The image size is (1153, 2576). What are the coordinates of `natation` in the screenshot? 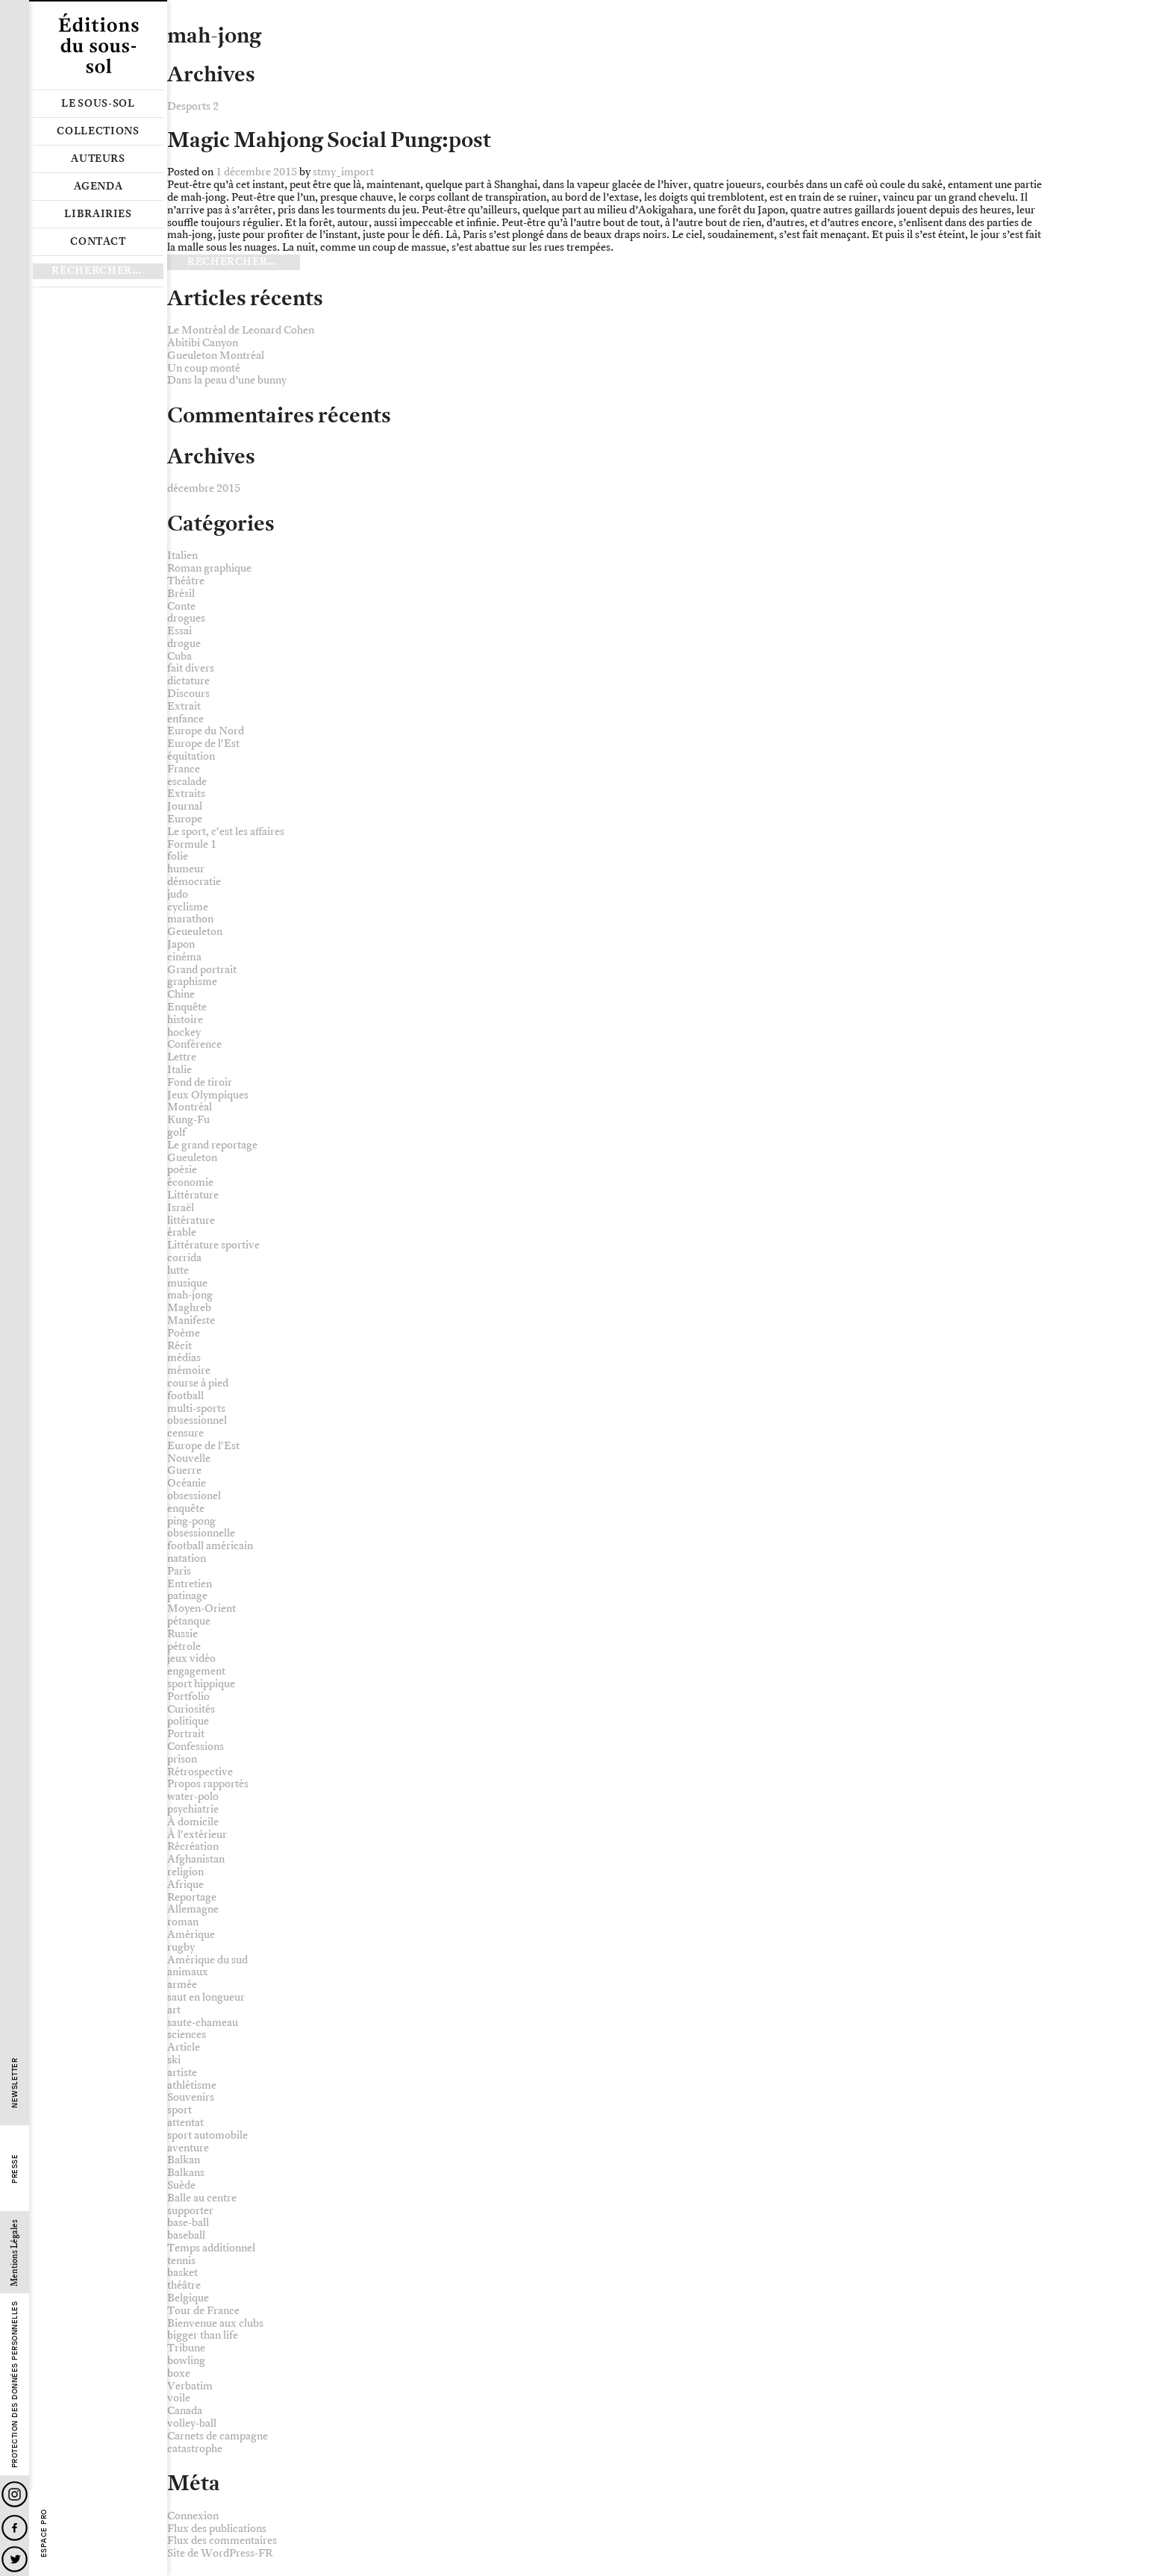 It's located at (186, 1558).